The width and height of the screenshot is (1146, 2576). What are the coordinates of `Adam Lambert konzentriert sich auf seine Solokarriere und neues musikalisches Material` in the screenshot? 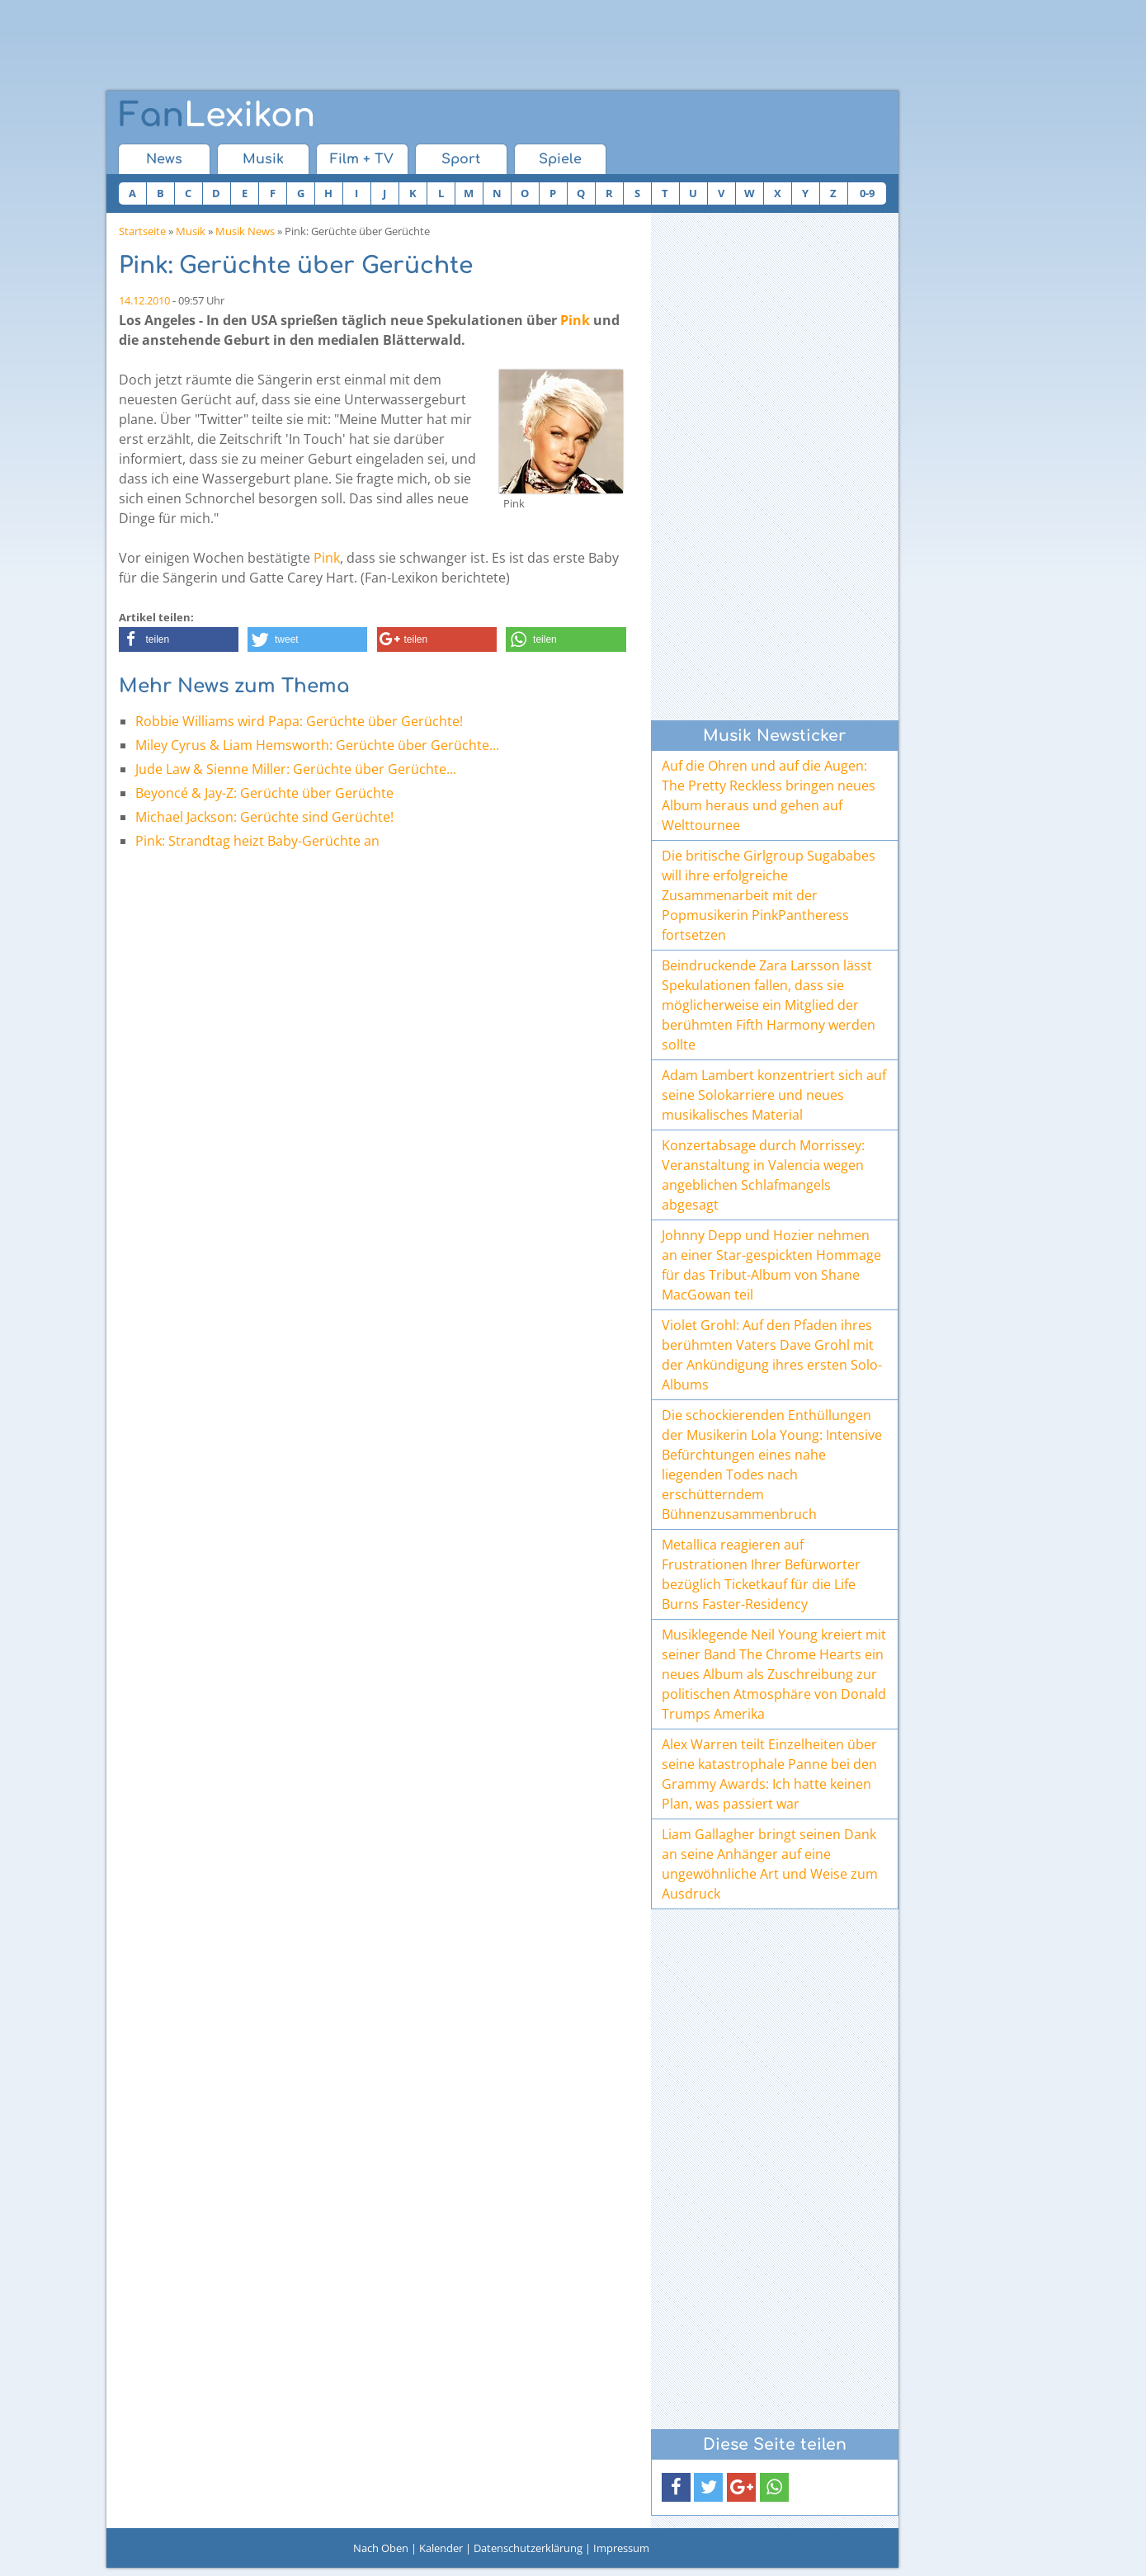 It's located at (774, 1095).